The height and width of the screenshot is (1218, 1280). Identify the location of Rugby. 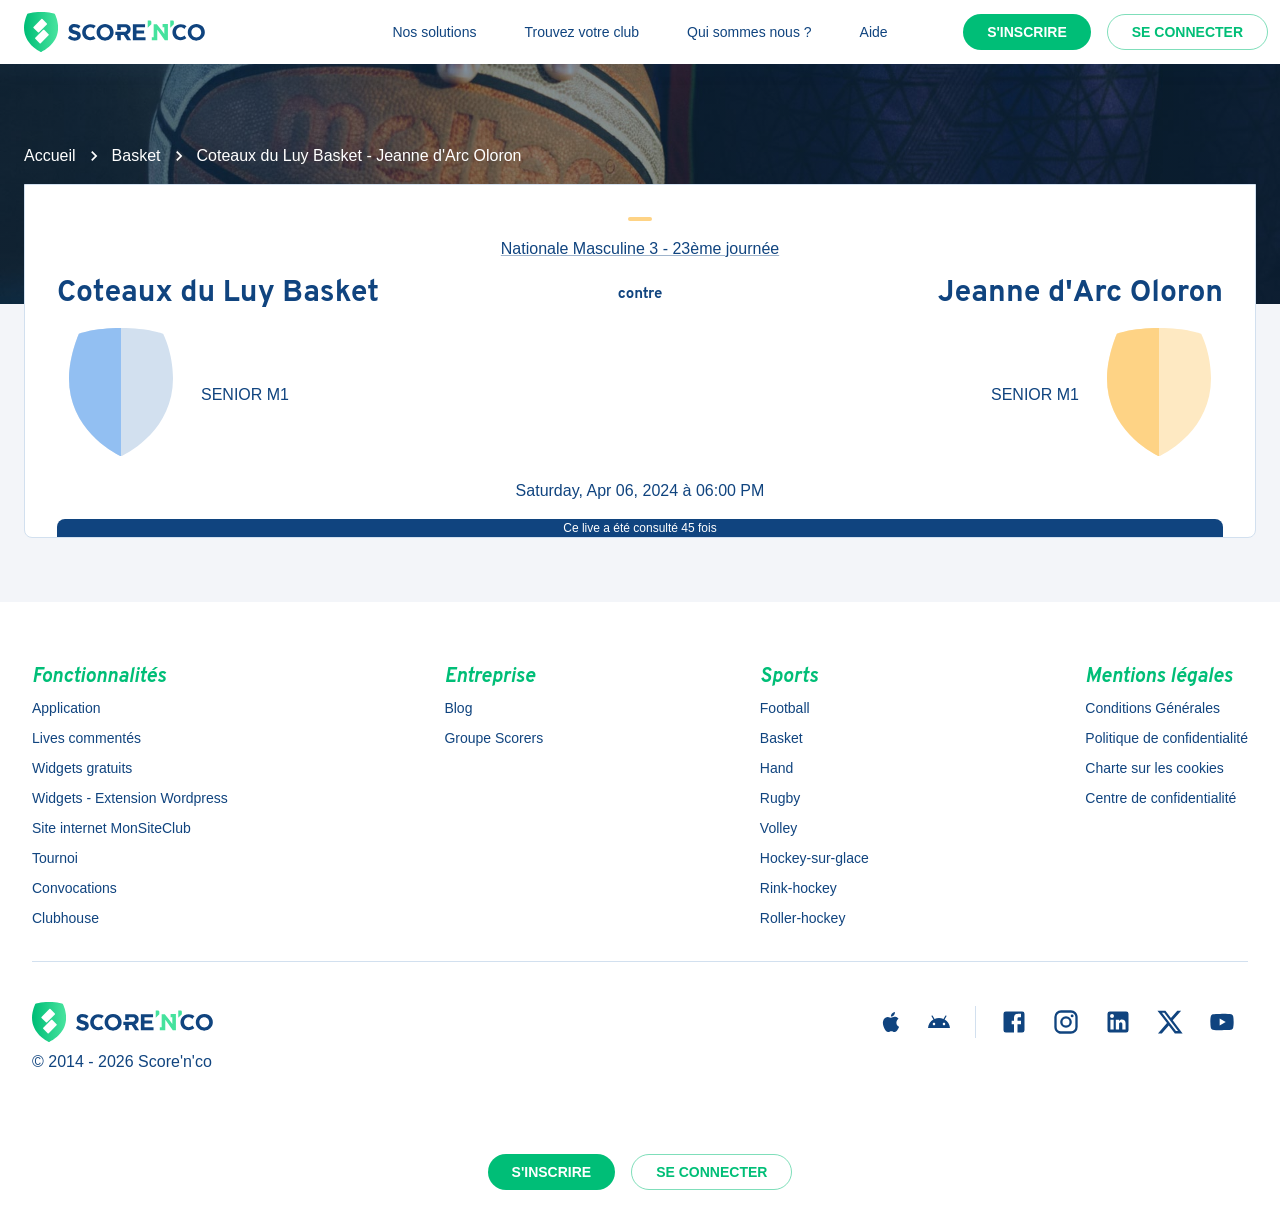
(780, 798).